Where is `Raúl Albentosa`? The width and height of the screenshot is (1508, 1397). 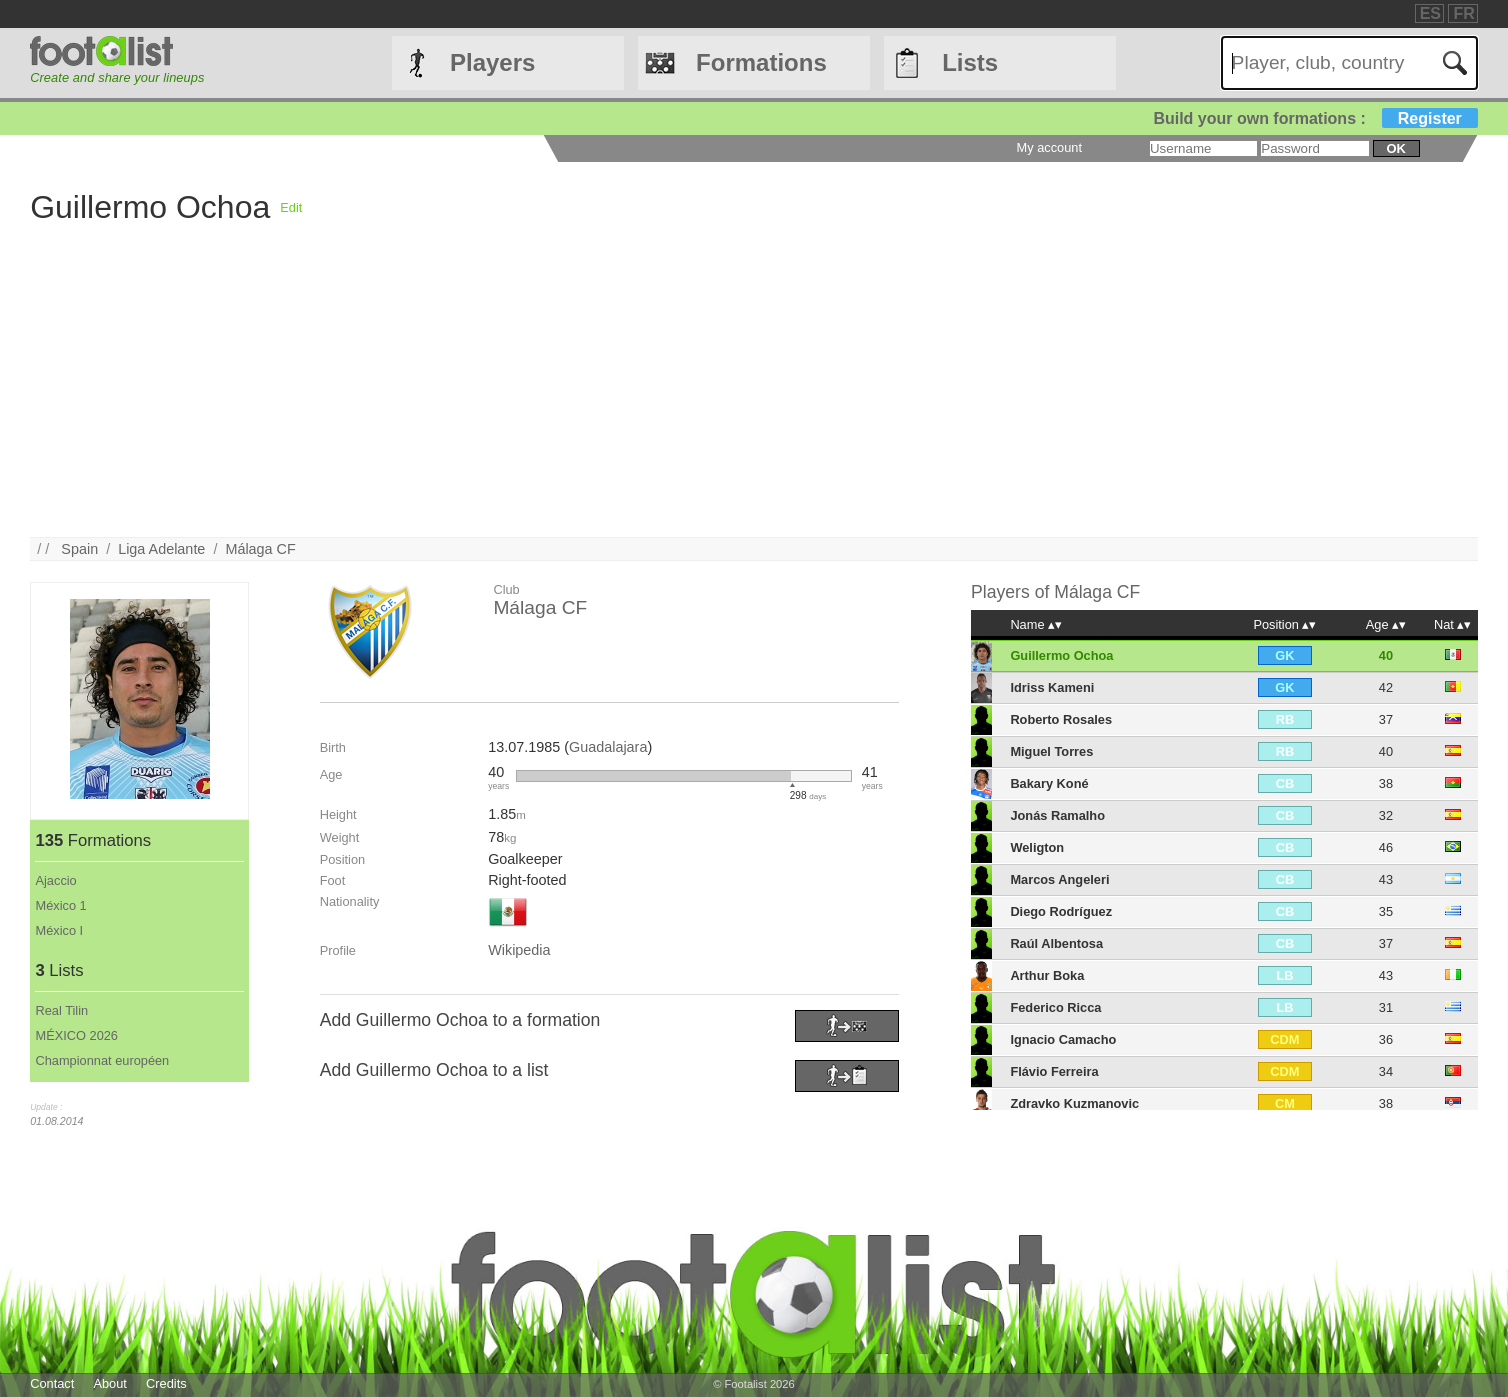
Raúl Albentosa is located at coordinates (1056, 943).